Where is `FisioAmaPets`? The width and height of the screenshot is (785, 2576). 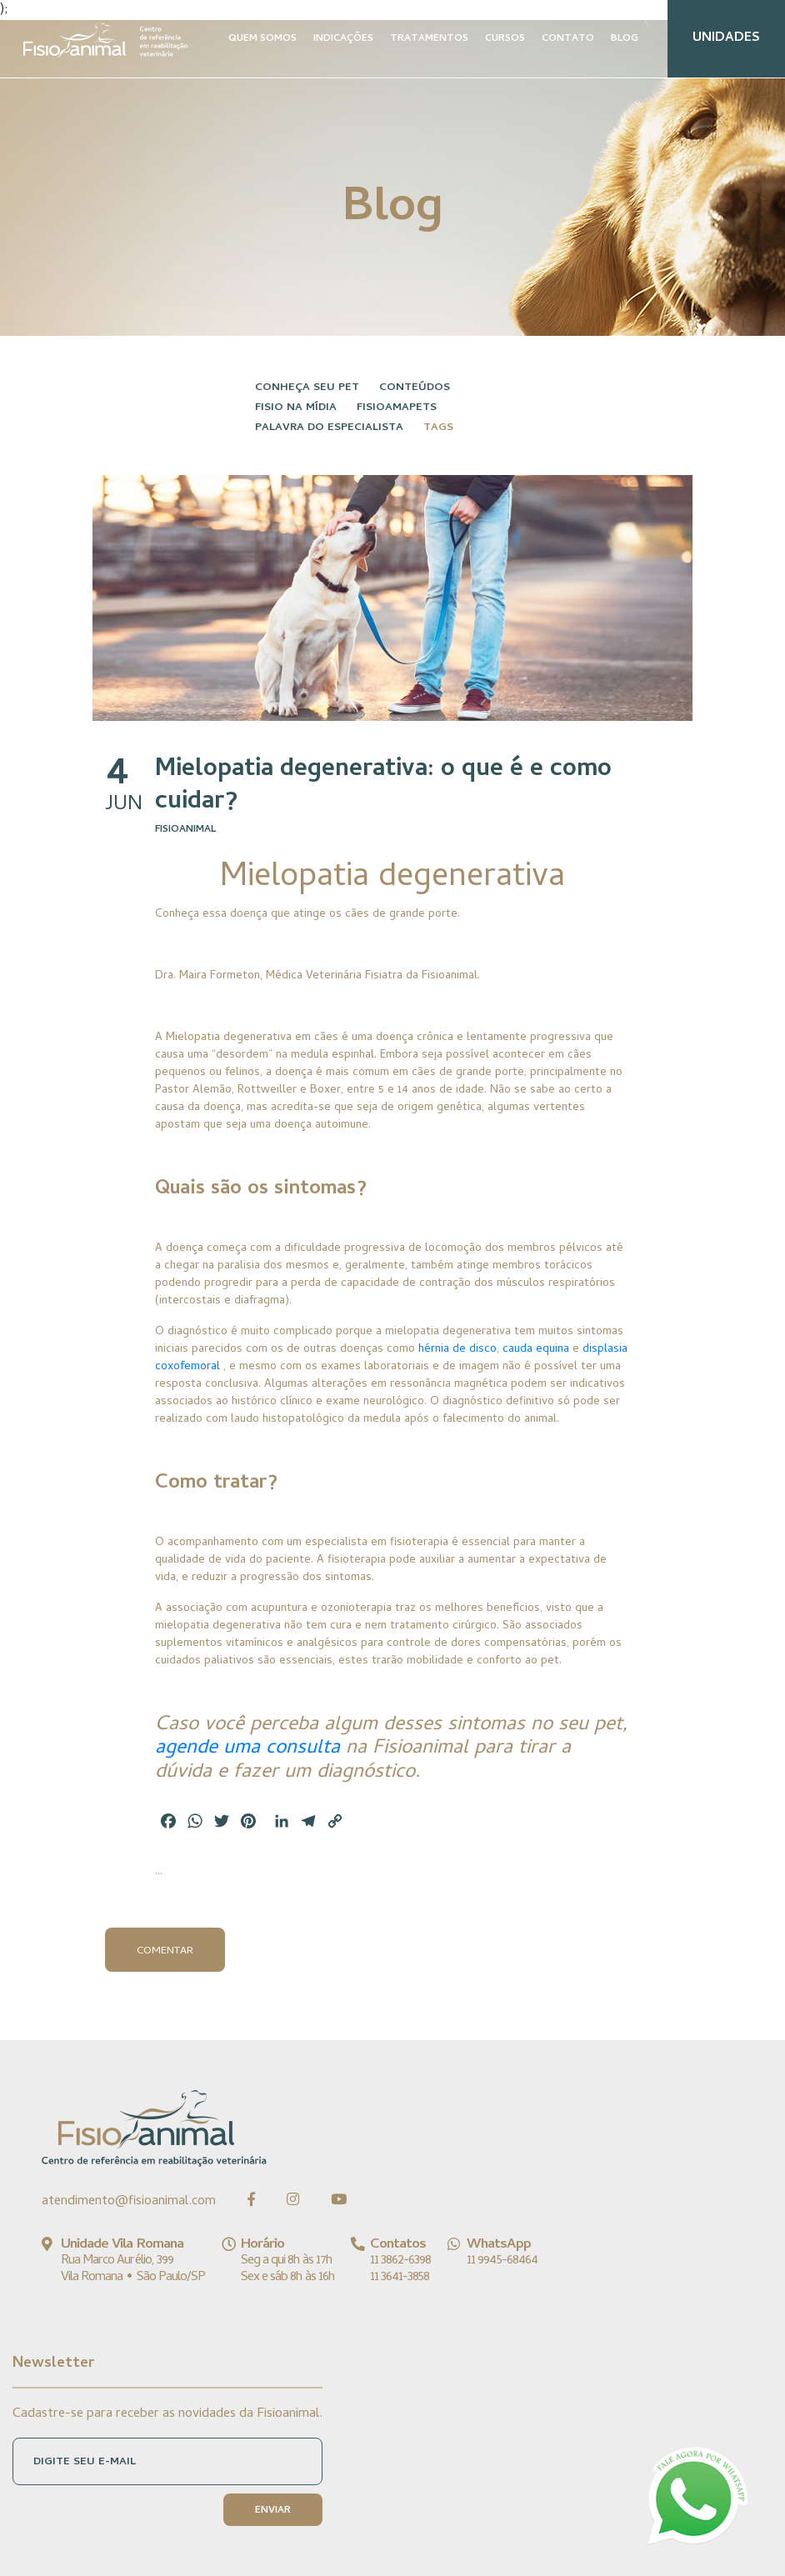 FisioAmaPets is located at coordinates (397, 408).